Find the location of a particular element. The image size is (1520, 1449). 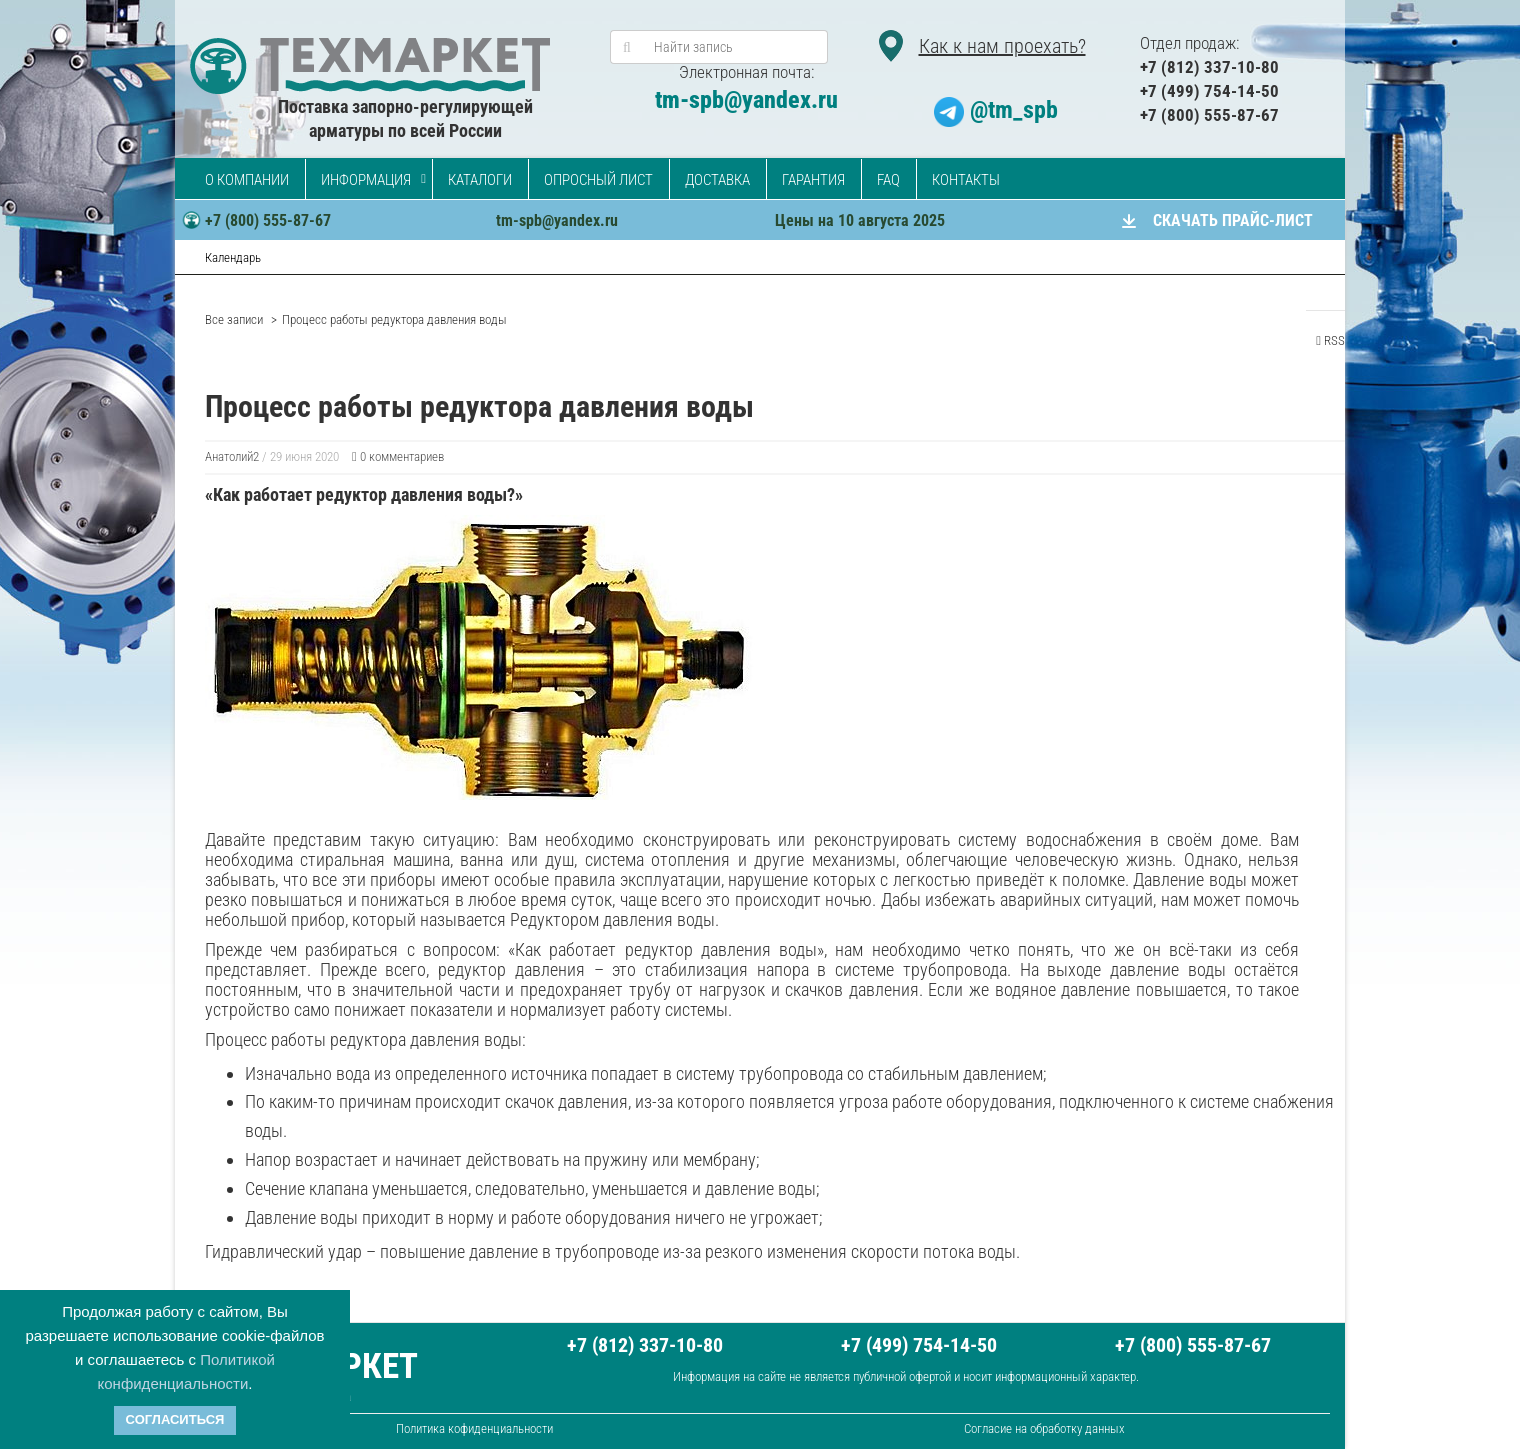

Доставка is located at coordinates (717, 180).